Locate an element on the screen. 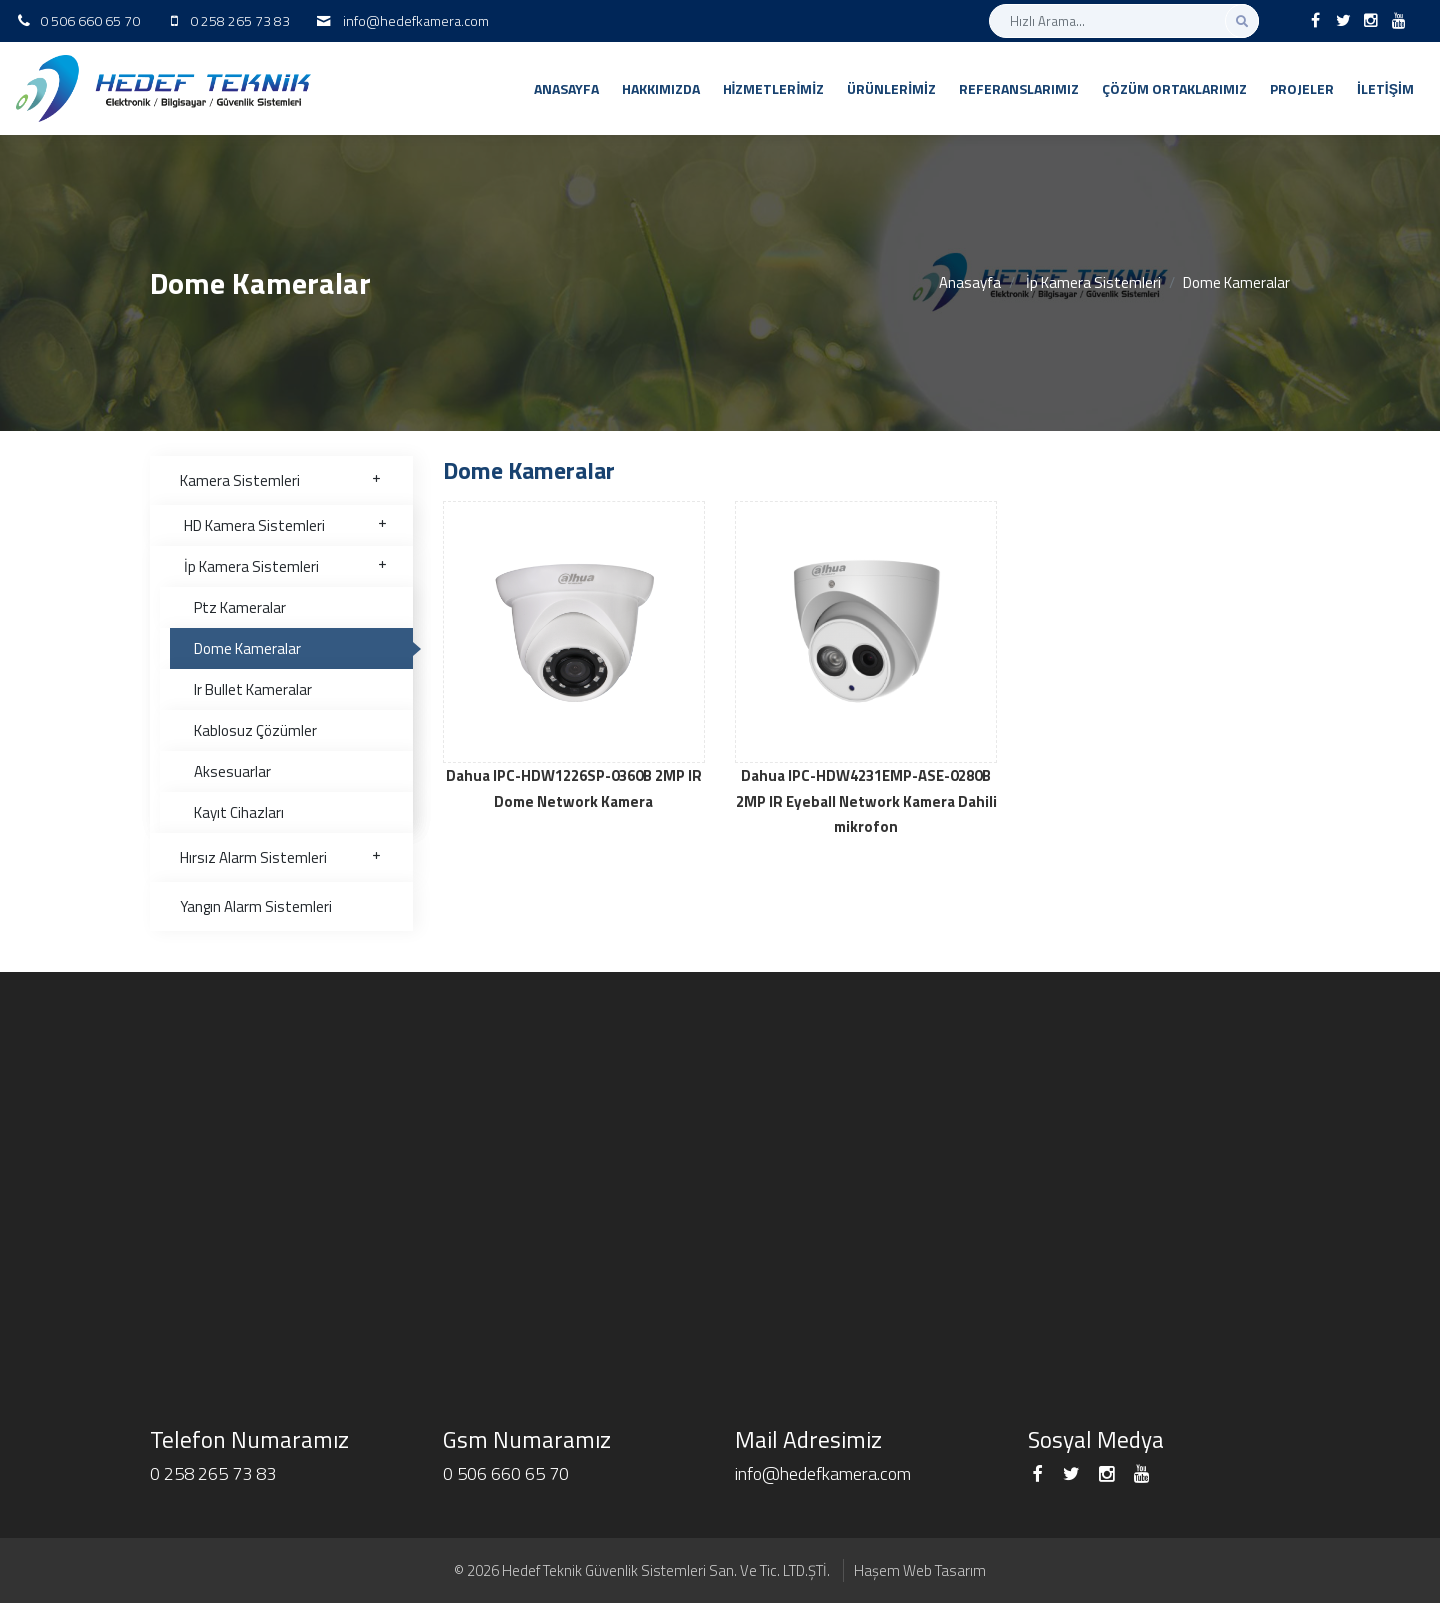  Haşem Web Tasarım is located at coordinates (920, 1570).